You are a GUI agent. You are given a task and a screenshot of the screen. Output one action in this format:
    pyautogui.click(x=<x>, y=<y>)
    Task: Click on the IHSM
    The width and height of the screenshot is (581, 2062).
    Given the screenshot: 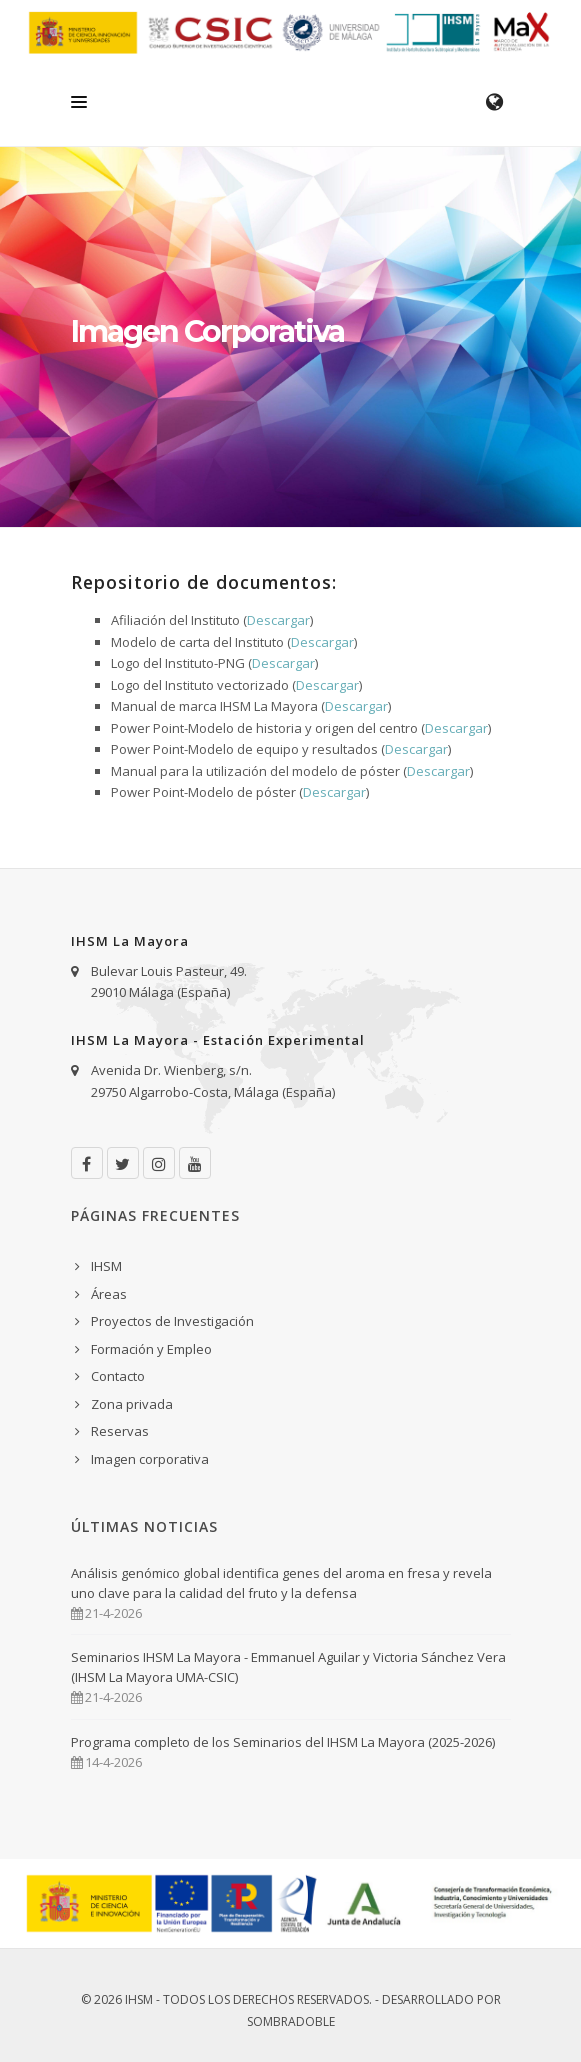 What is the action you would take?
    pyautogui.click(x=106, y=1266)
    